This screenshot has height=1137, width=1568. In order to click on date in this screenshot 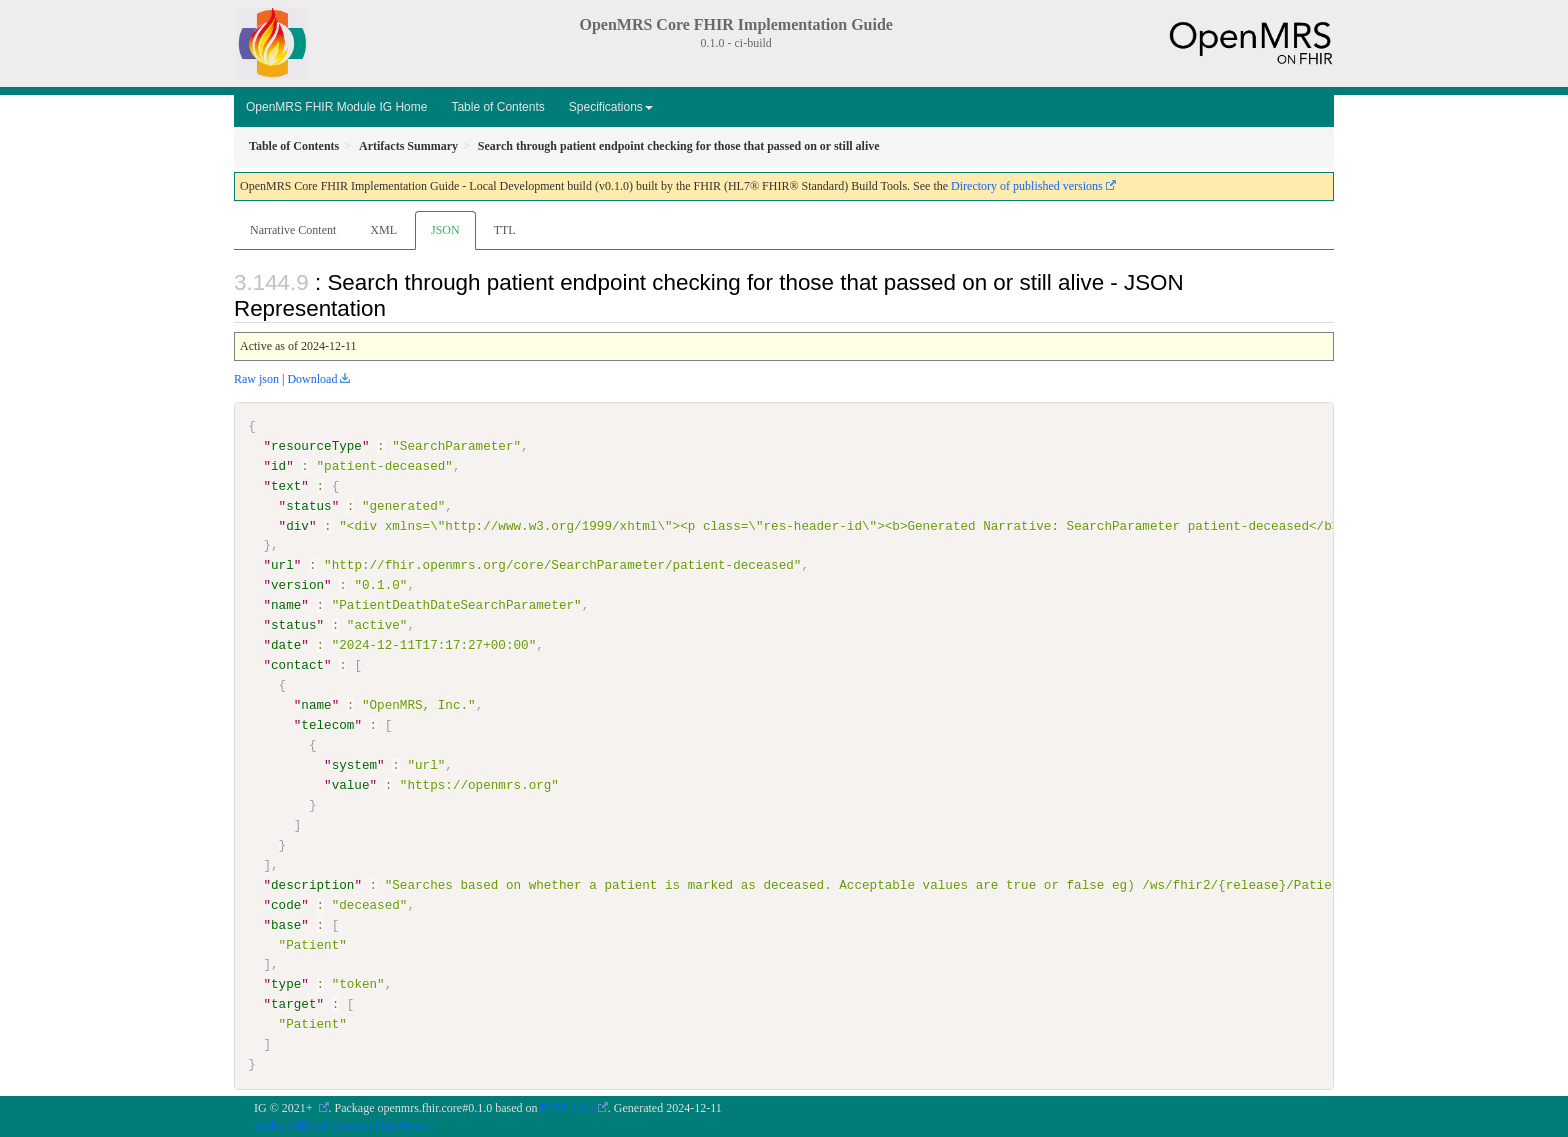, I will do `click(286, 645)`.